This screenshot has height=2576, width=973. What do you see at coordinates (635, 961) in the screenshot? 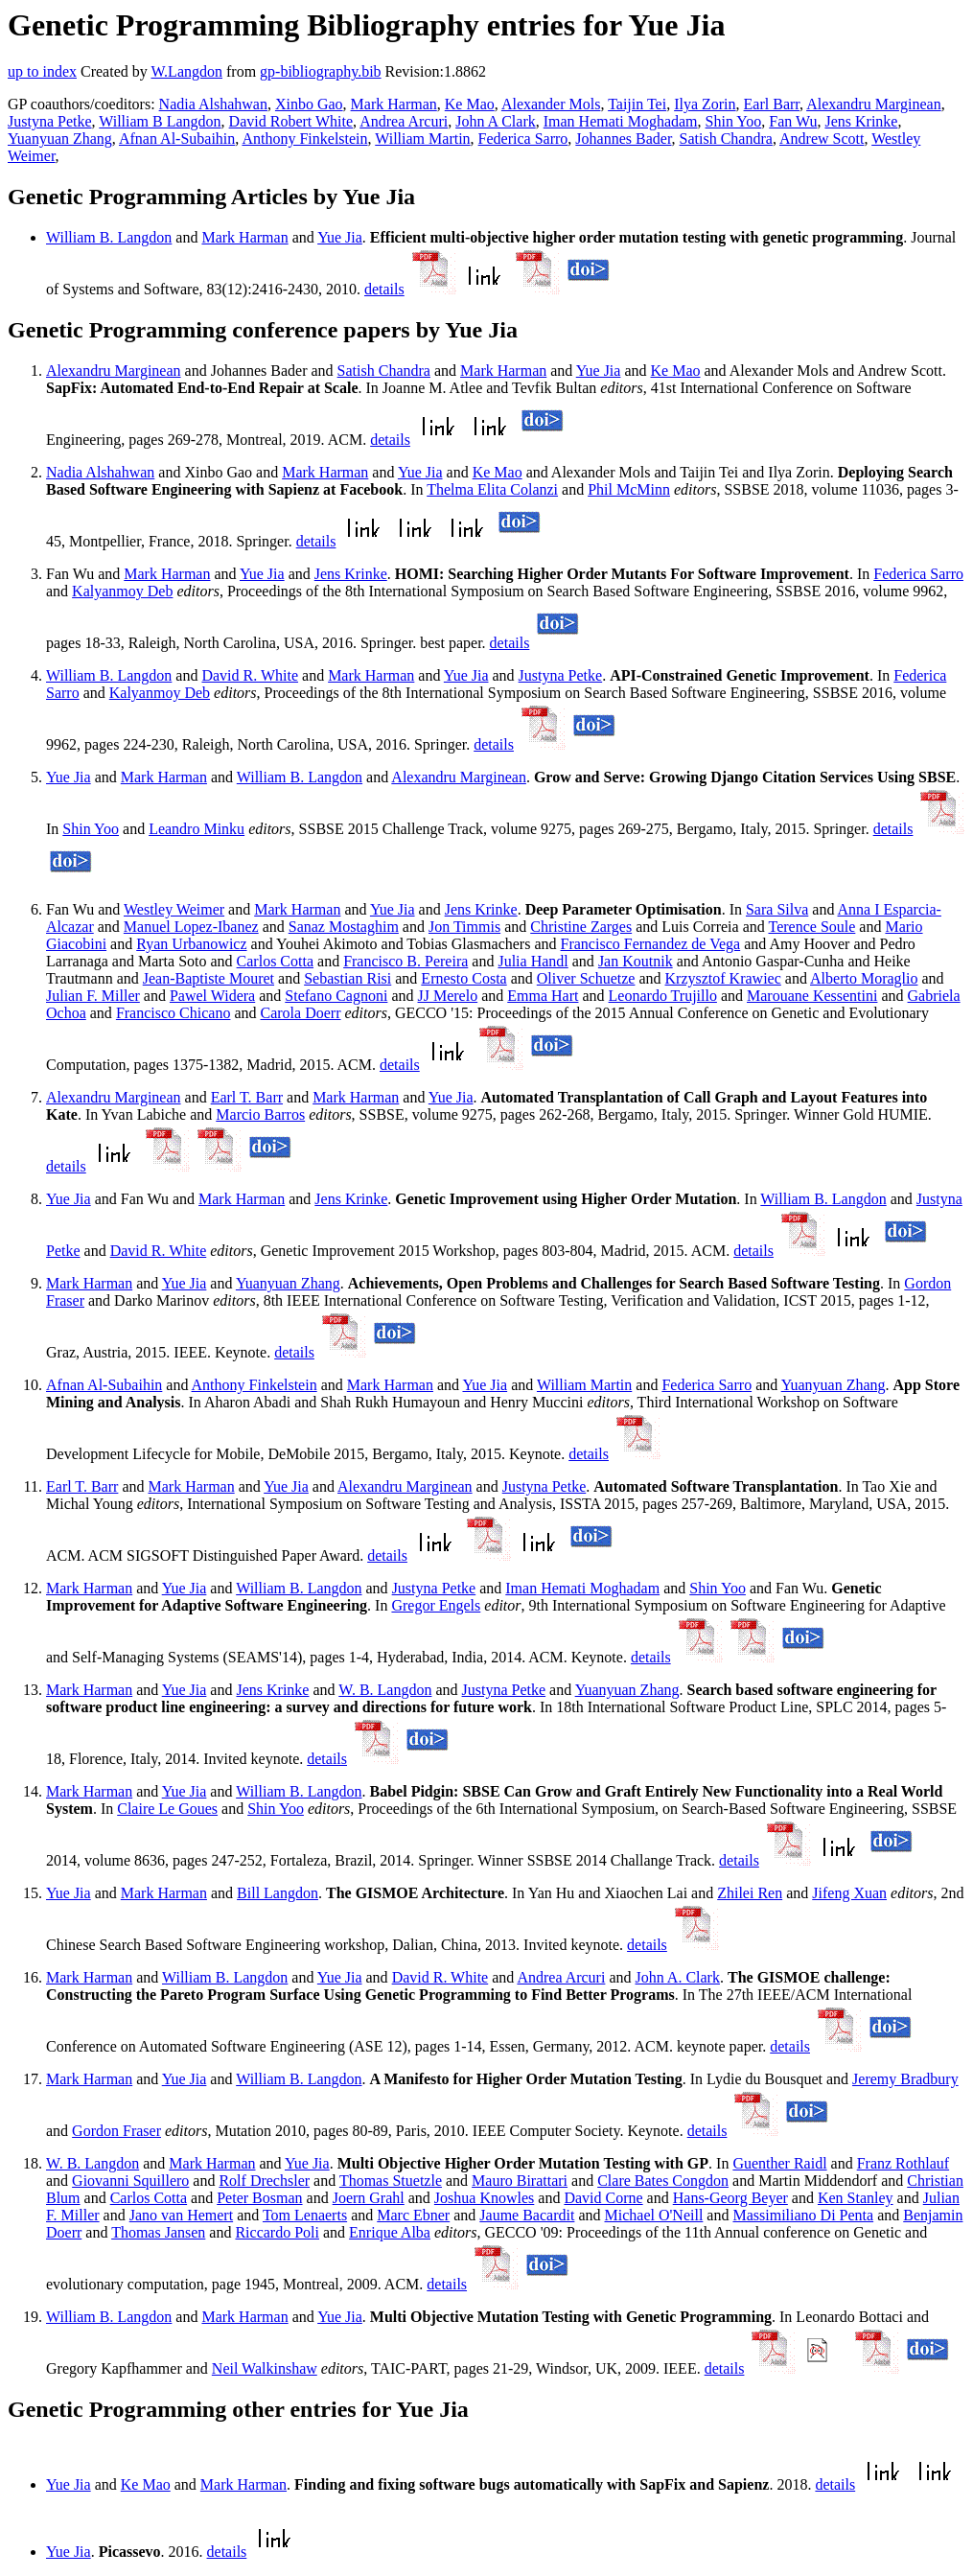
I see `Jan Koutnik` at bounding box center [635, 961].